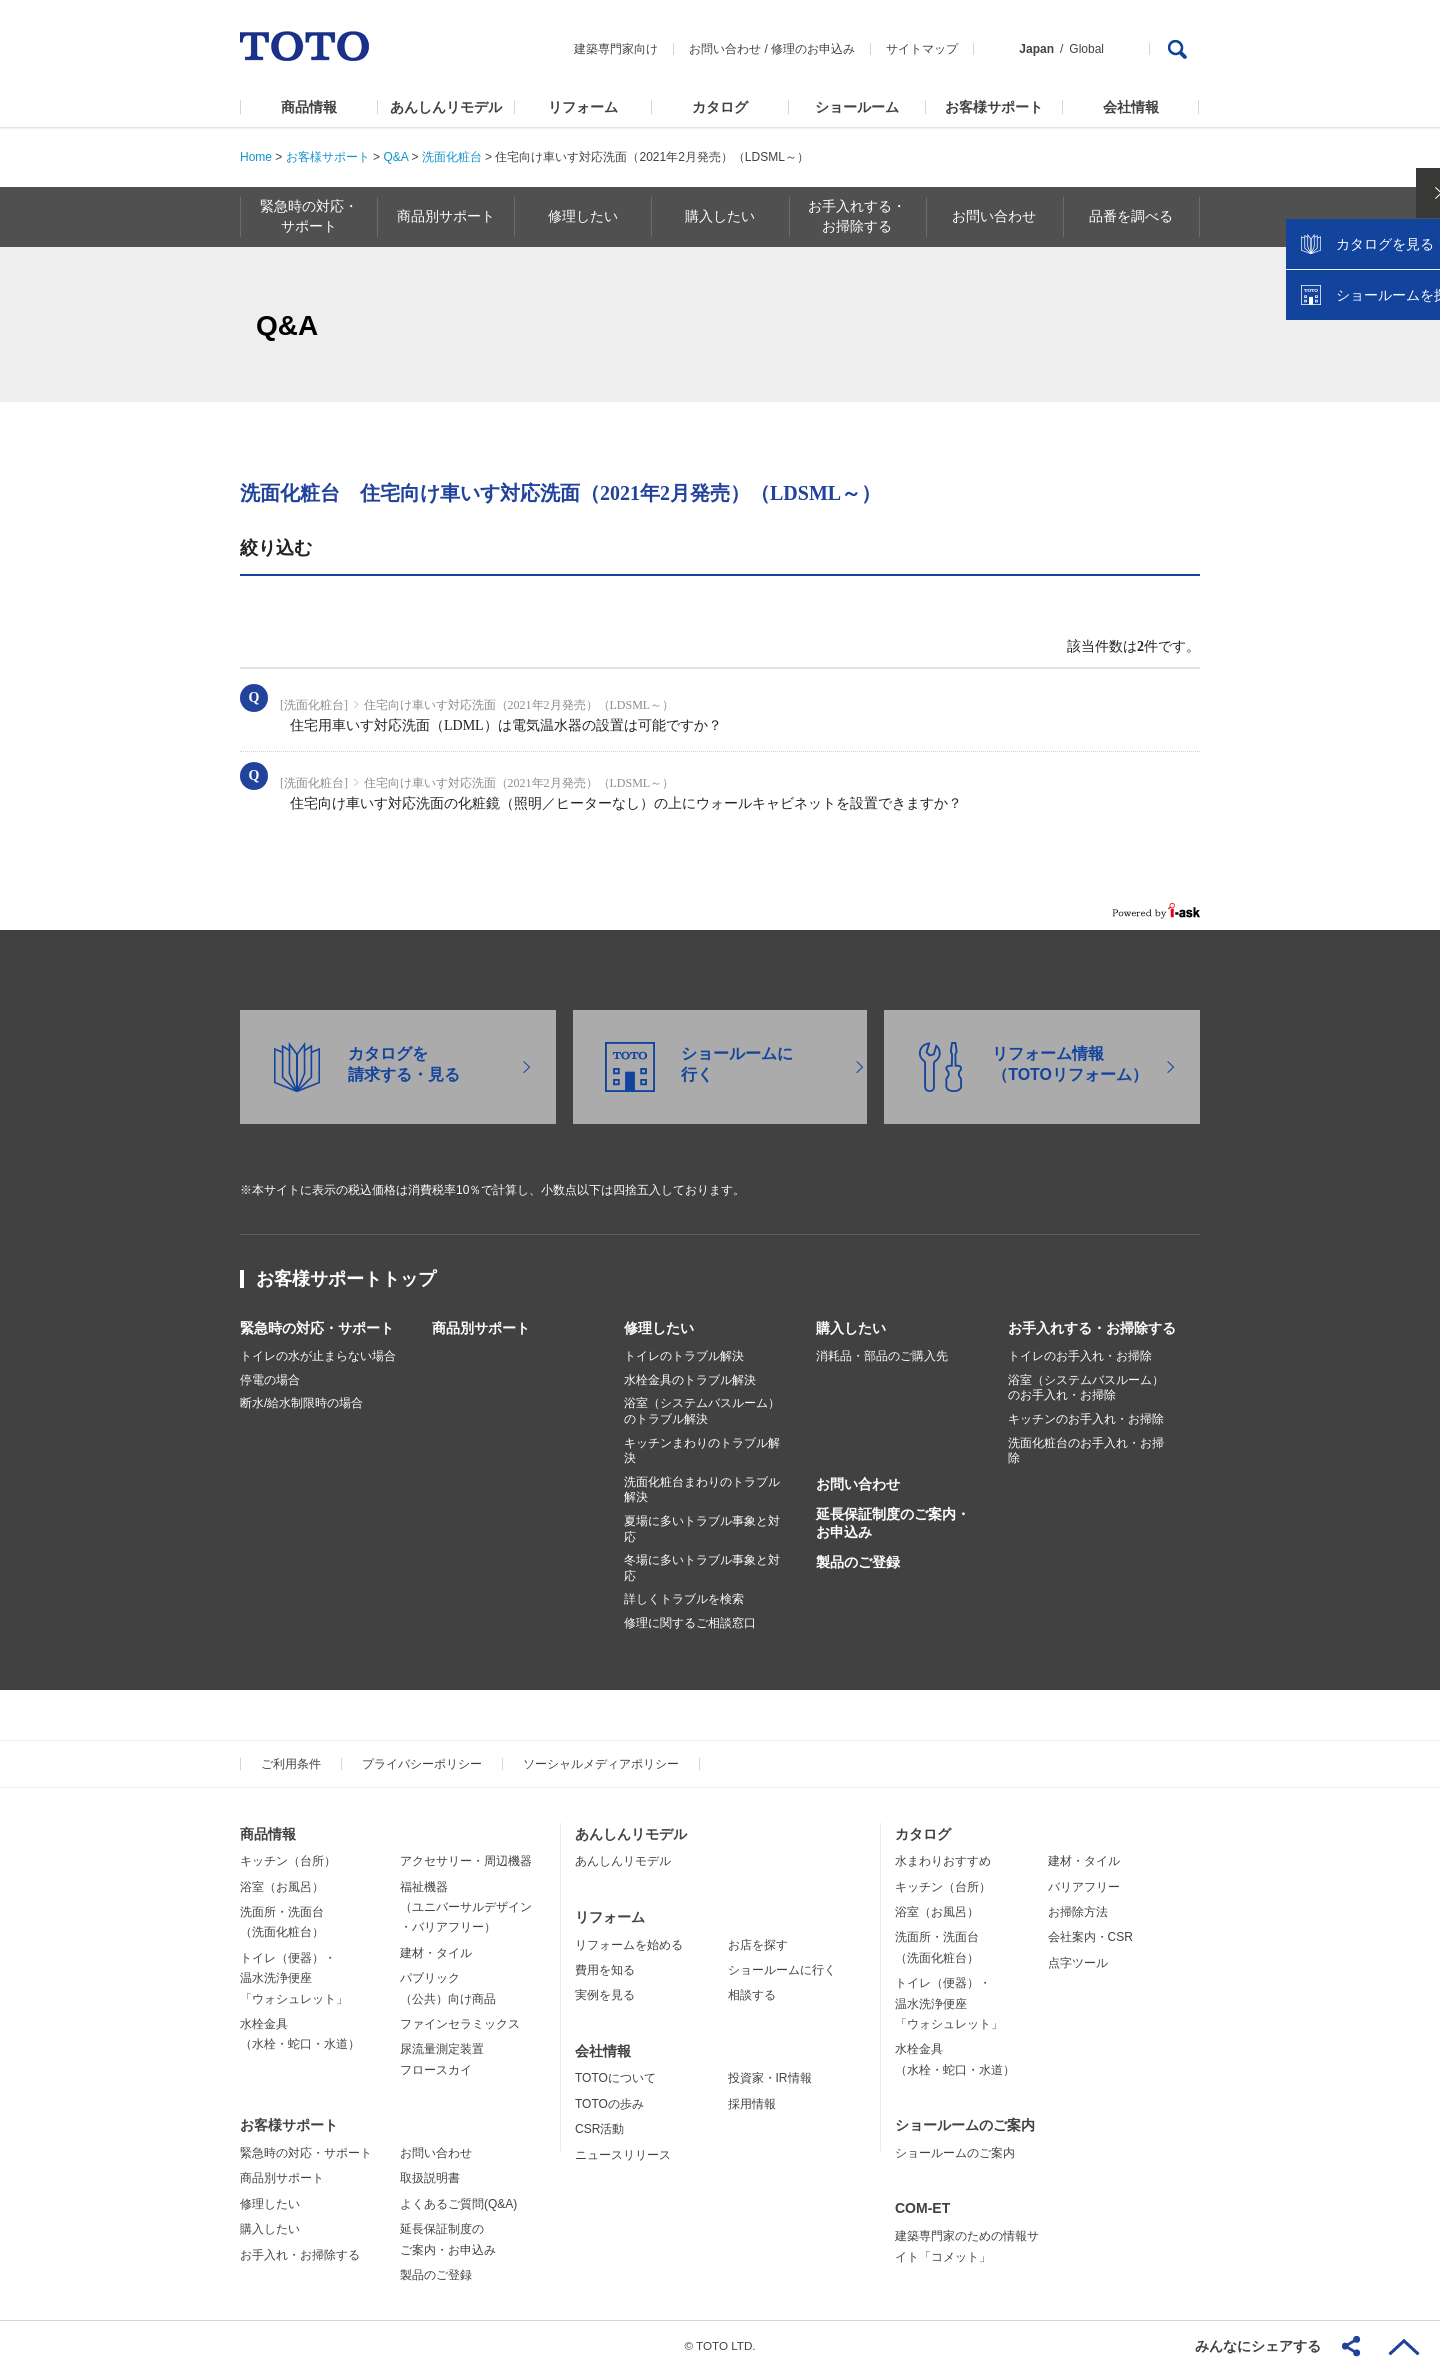 The height and width of the screenshot is (2371, 1440). What do you see at coordinates (857, 107) in the screenshot?
I see `ショールーム` at bounding box center [857, 107].